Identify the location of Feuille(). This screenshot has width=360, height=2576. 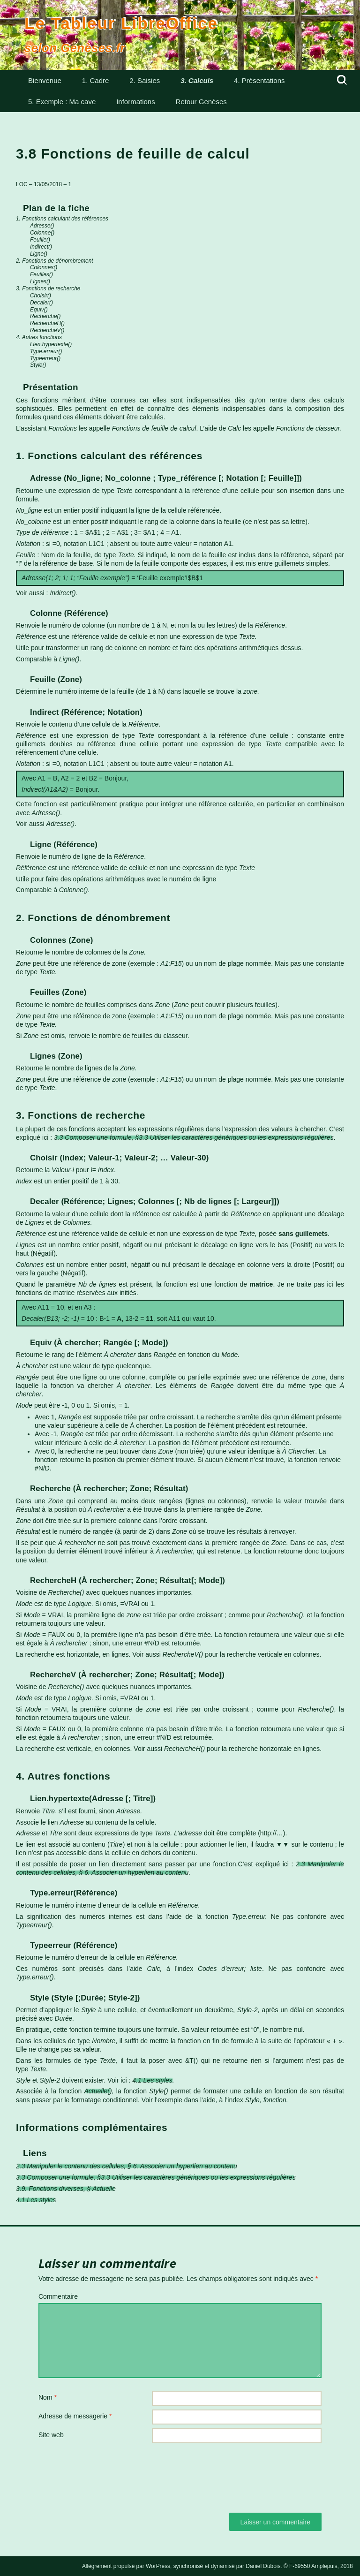
(40, 239).